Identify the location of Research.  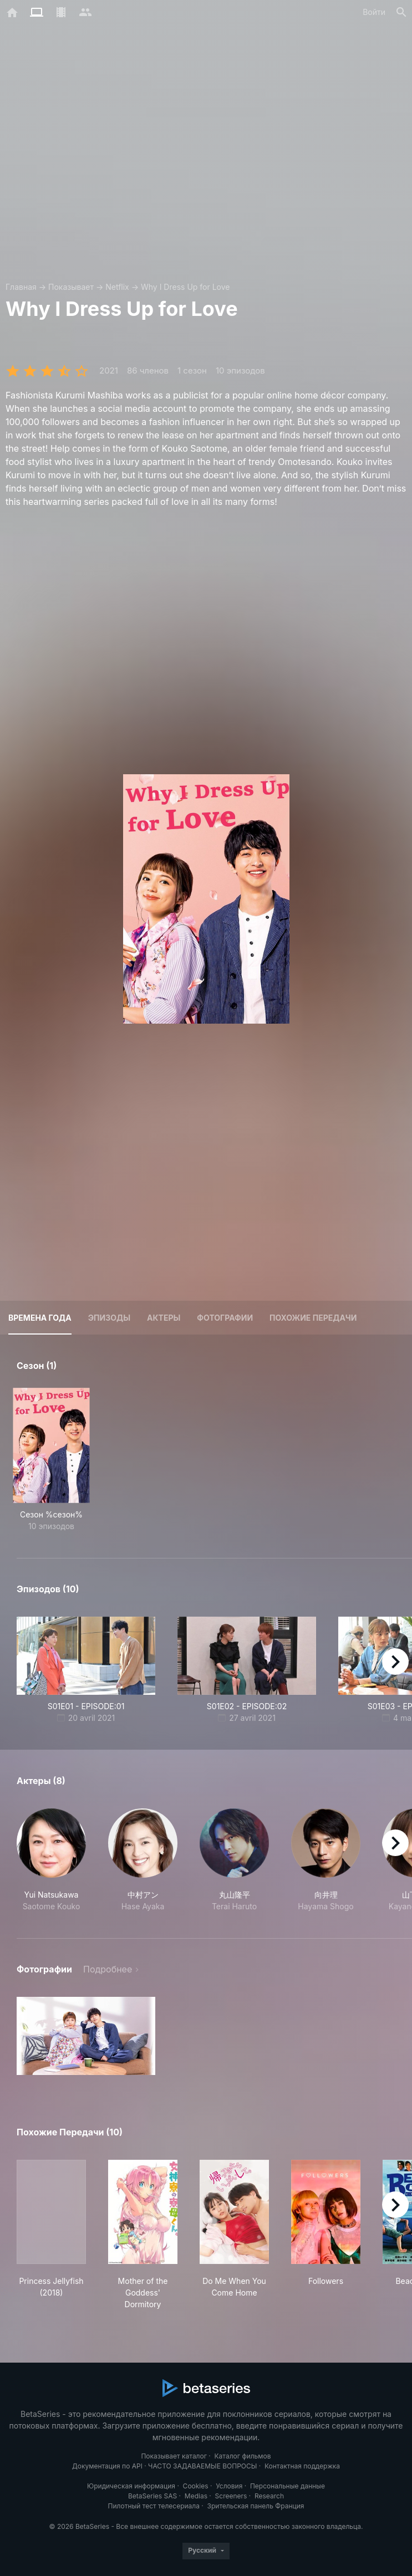
(269, 2496).